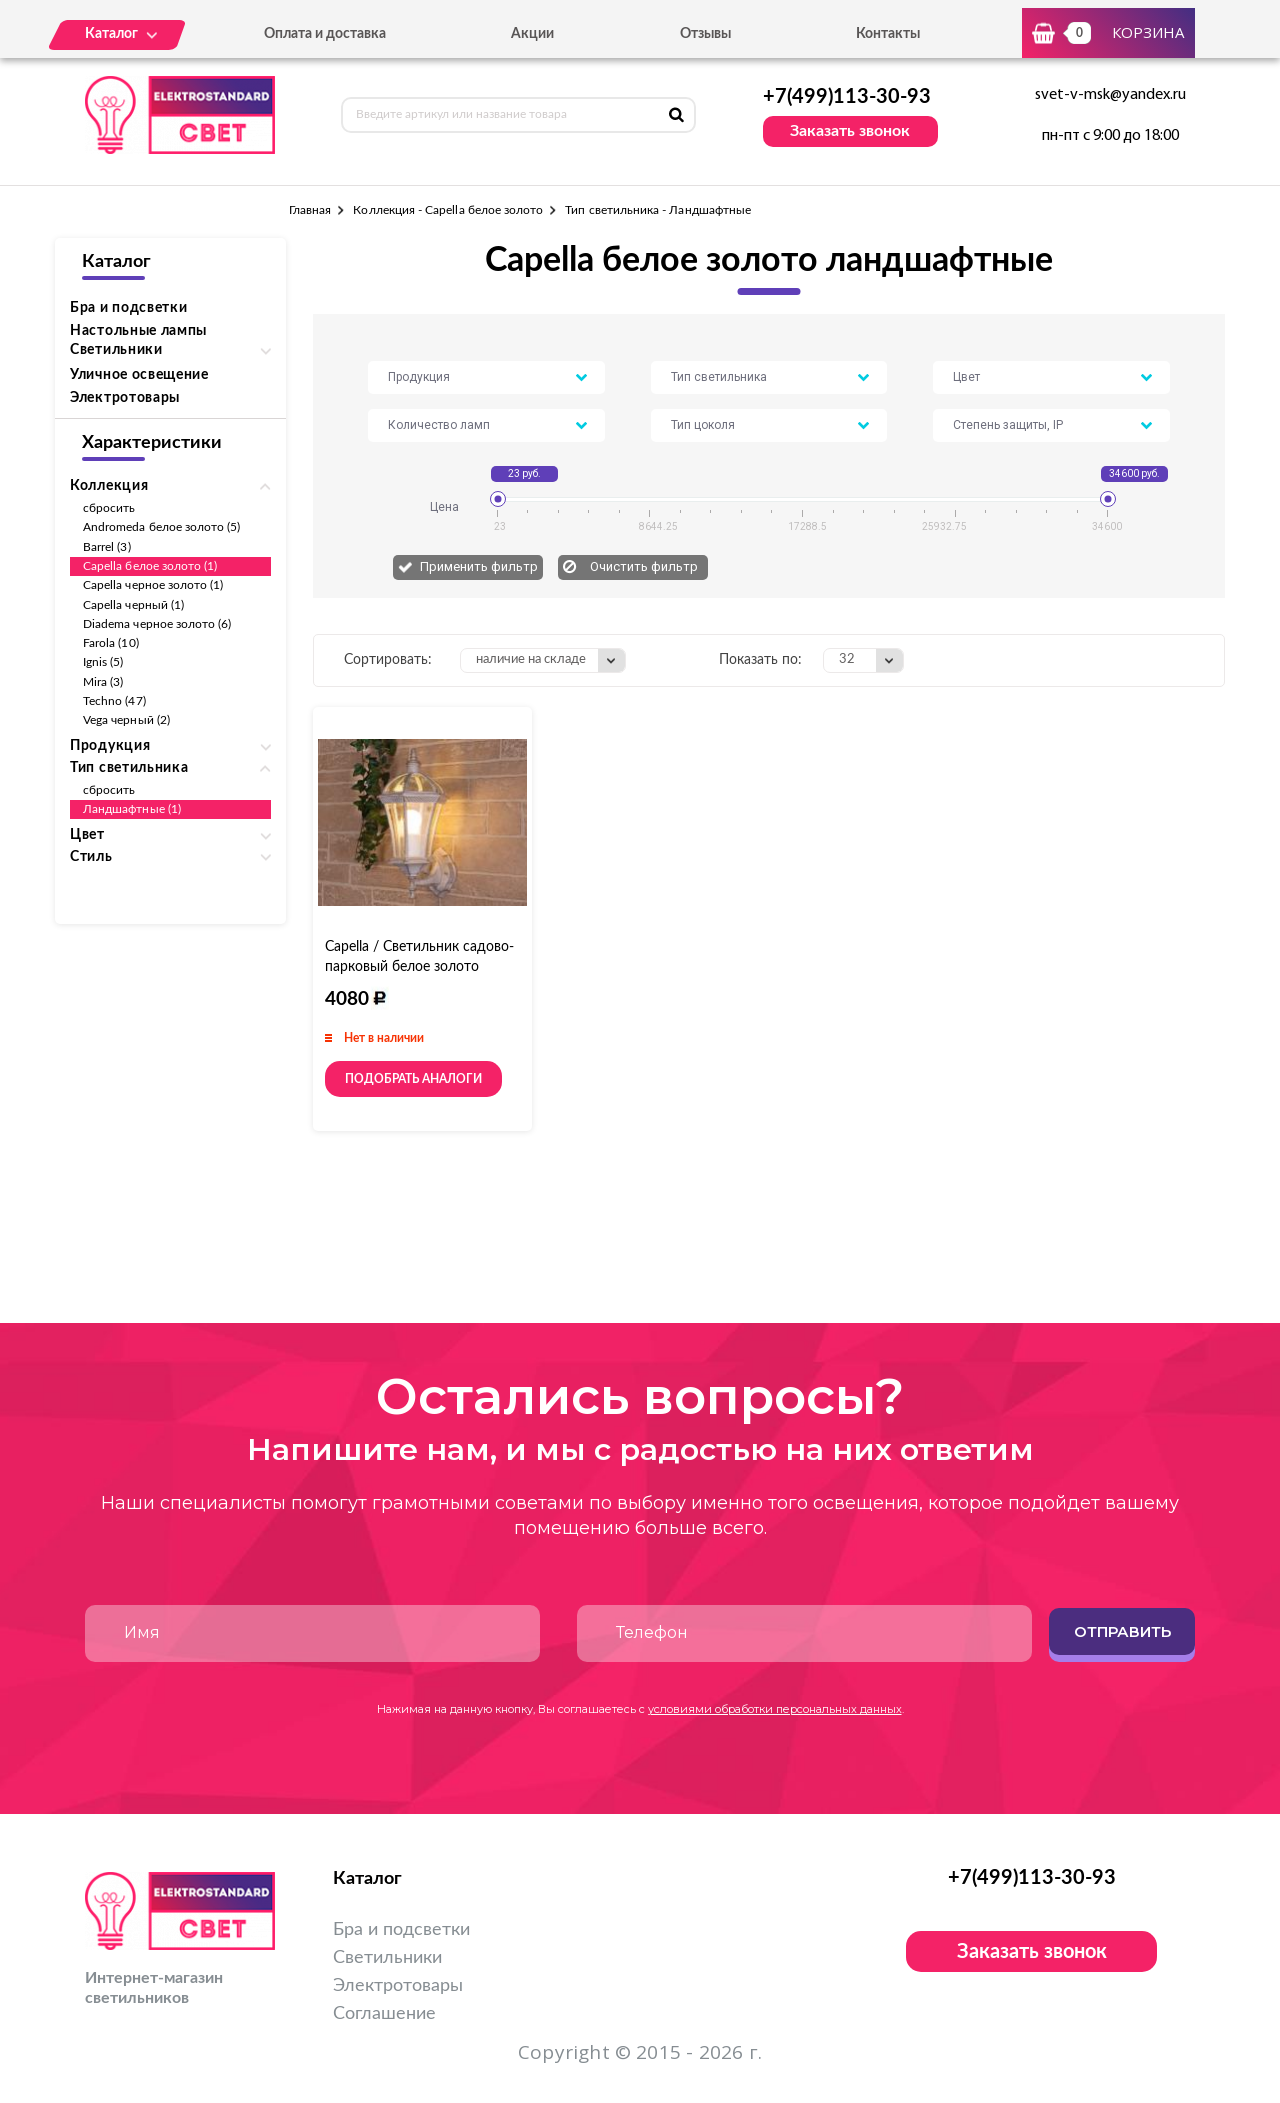  Describe the element at coordinates (129, 308) in the screenshot. I see `Бра и подсветки` at that location.